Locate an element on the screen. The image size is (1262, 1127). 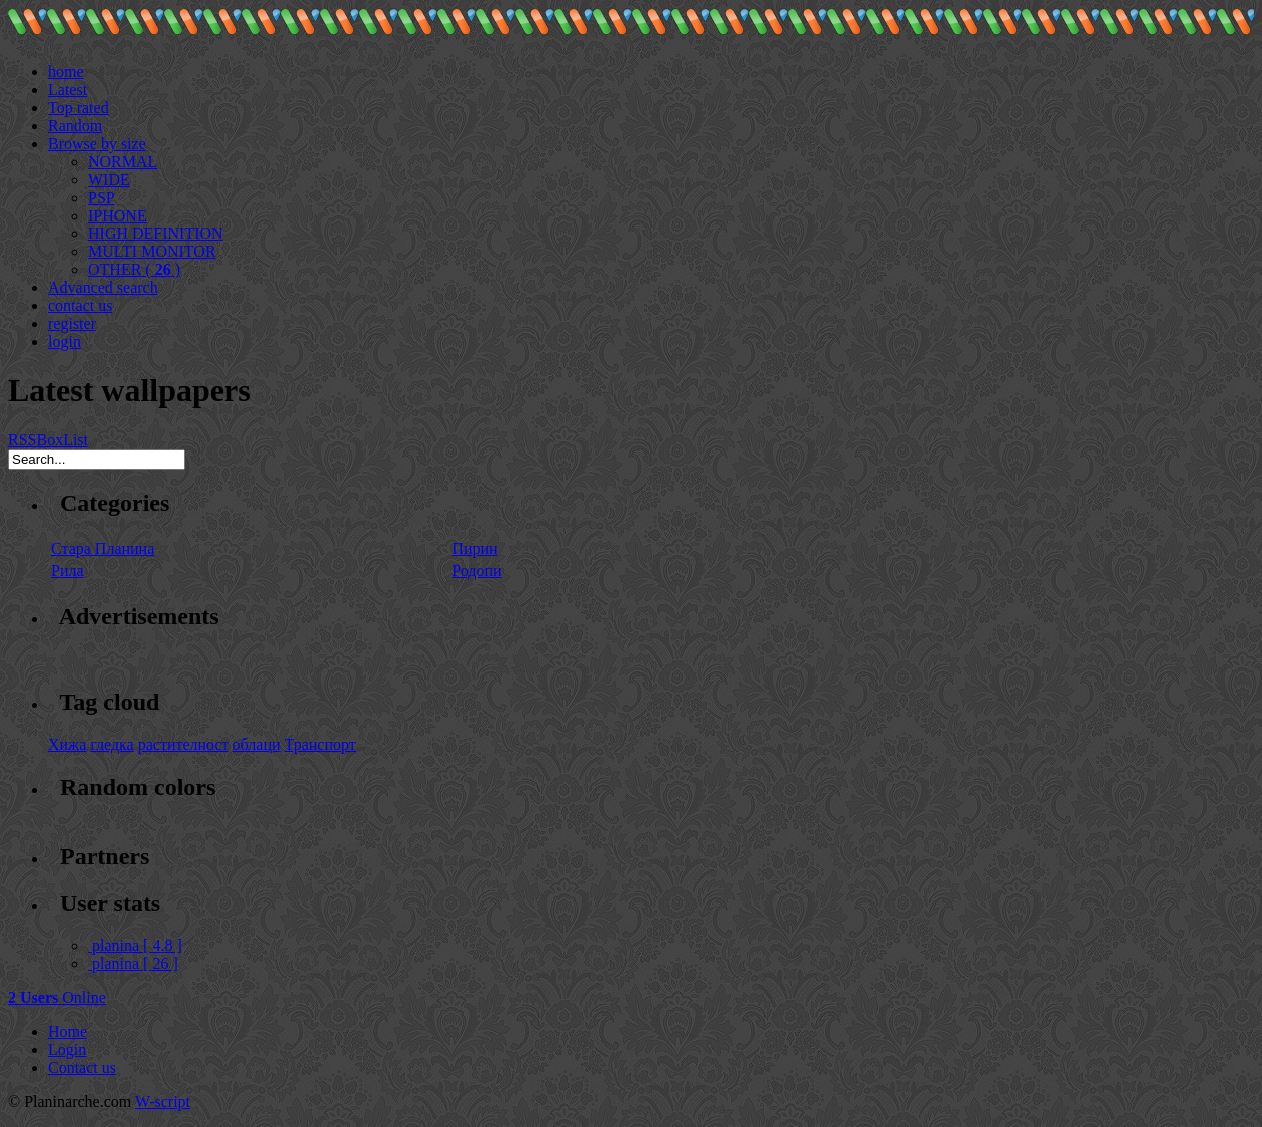
Хижа is located at coordinates (67, 744).